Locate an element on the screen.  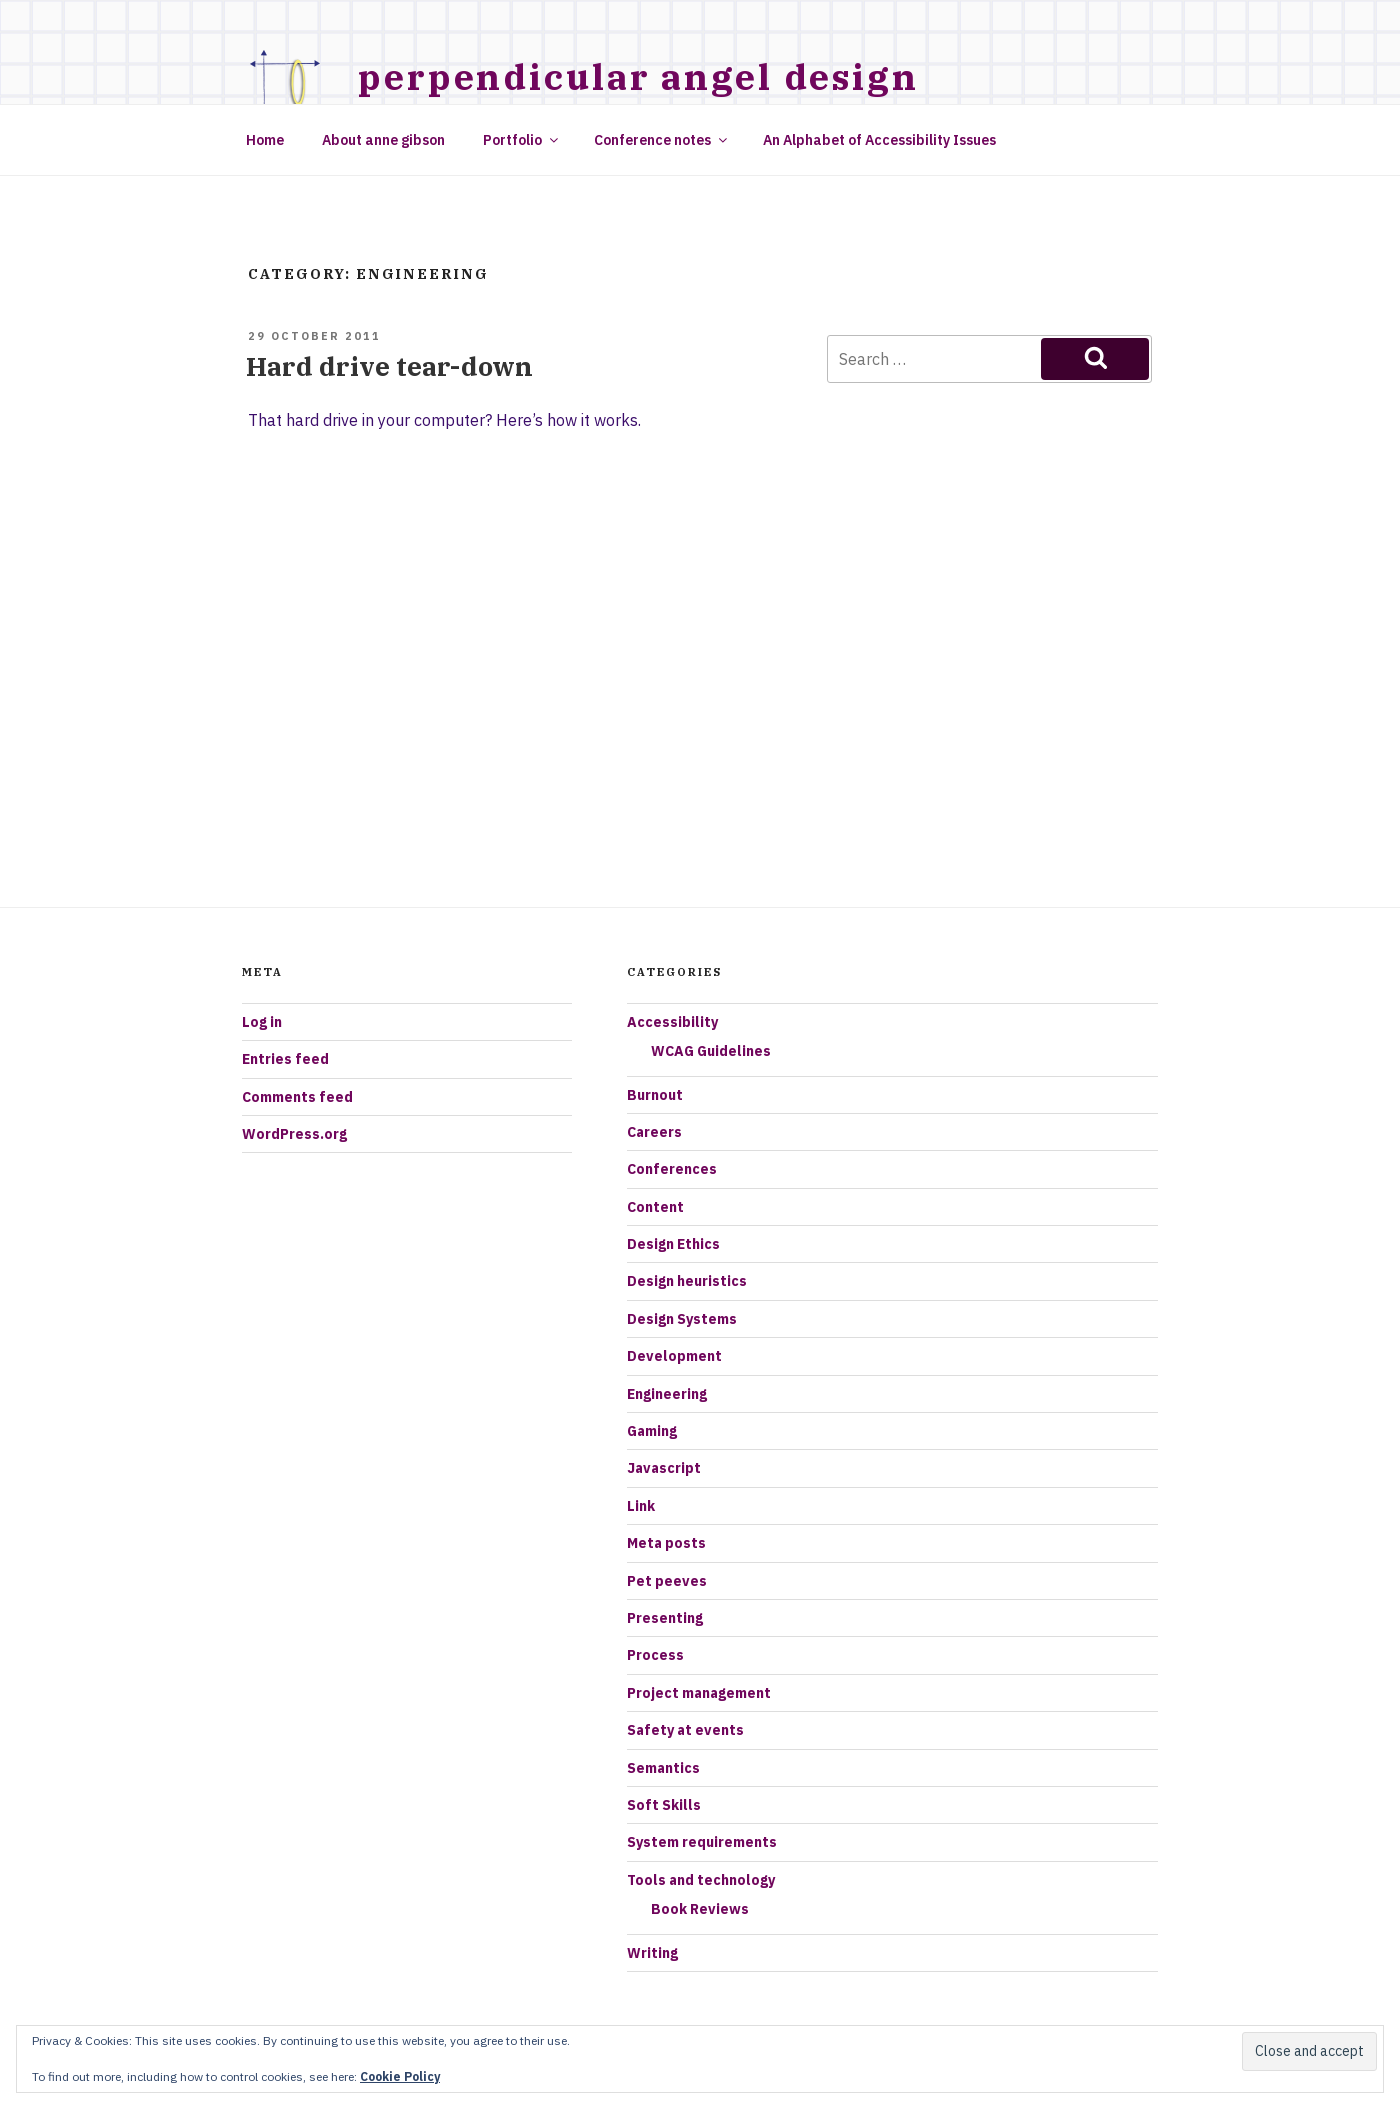
WCAG Guidelines is located at coordinates (711, 1051).